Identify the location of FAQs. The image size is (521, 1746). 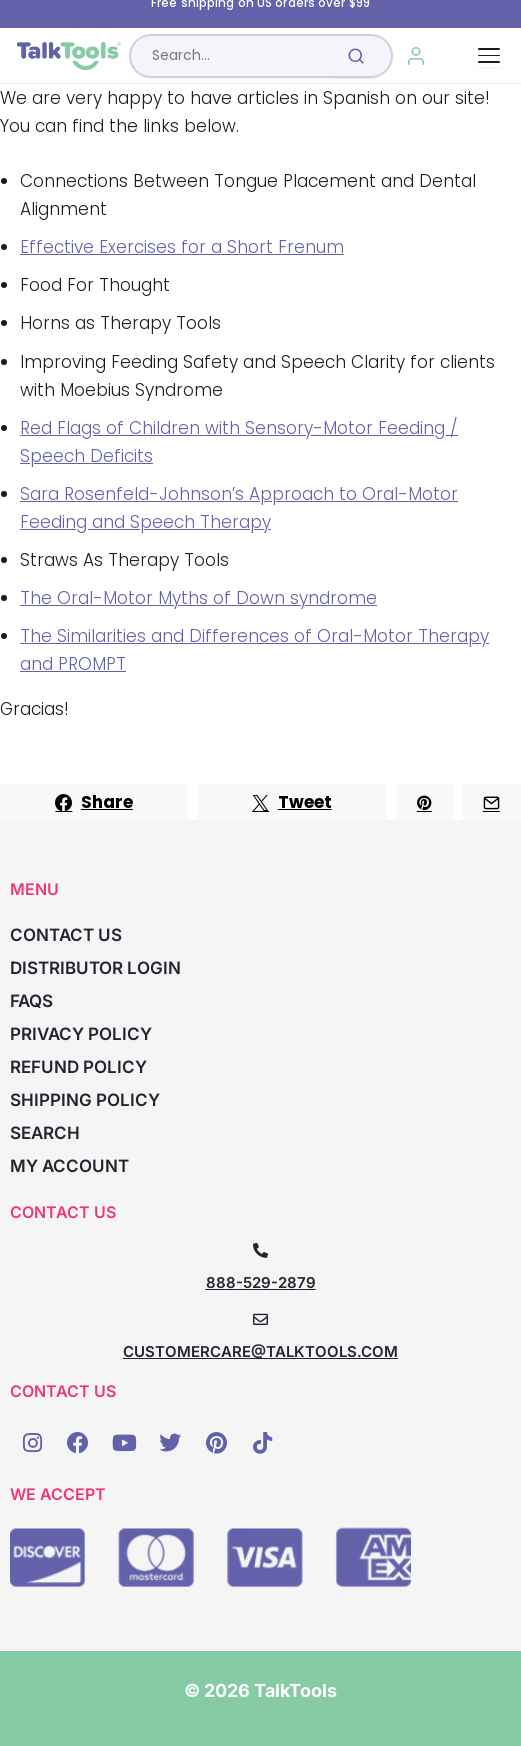
(31, 1001).